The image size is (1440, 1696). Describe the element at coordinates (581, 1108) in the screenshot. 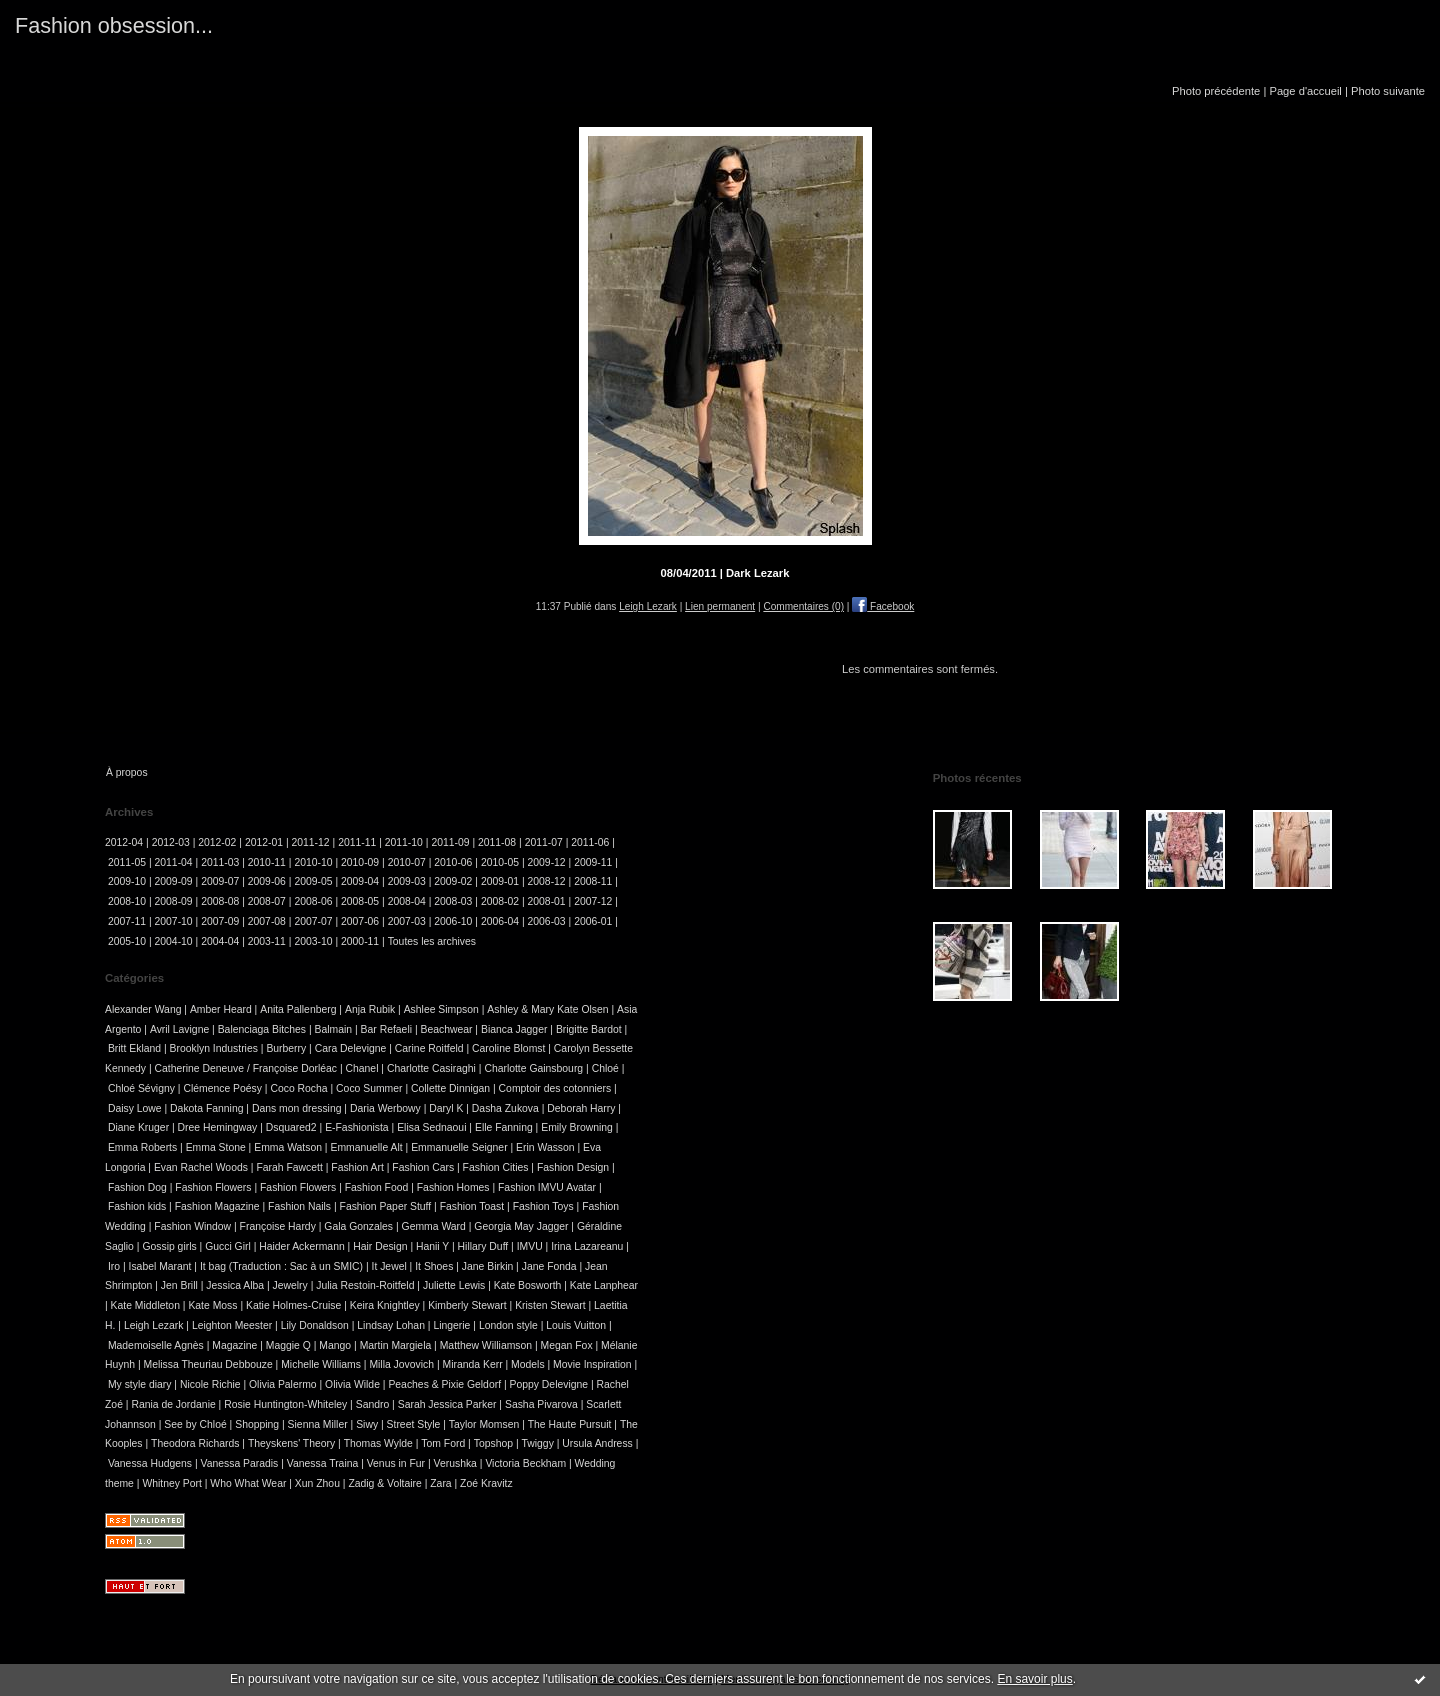

I see `Deborah Harry` at that location.